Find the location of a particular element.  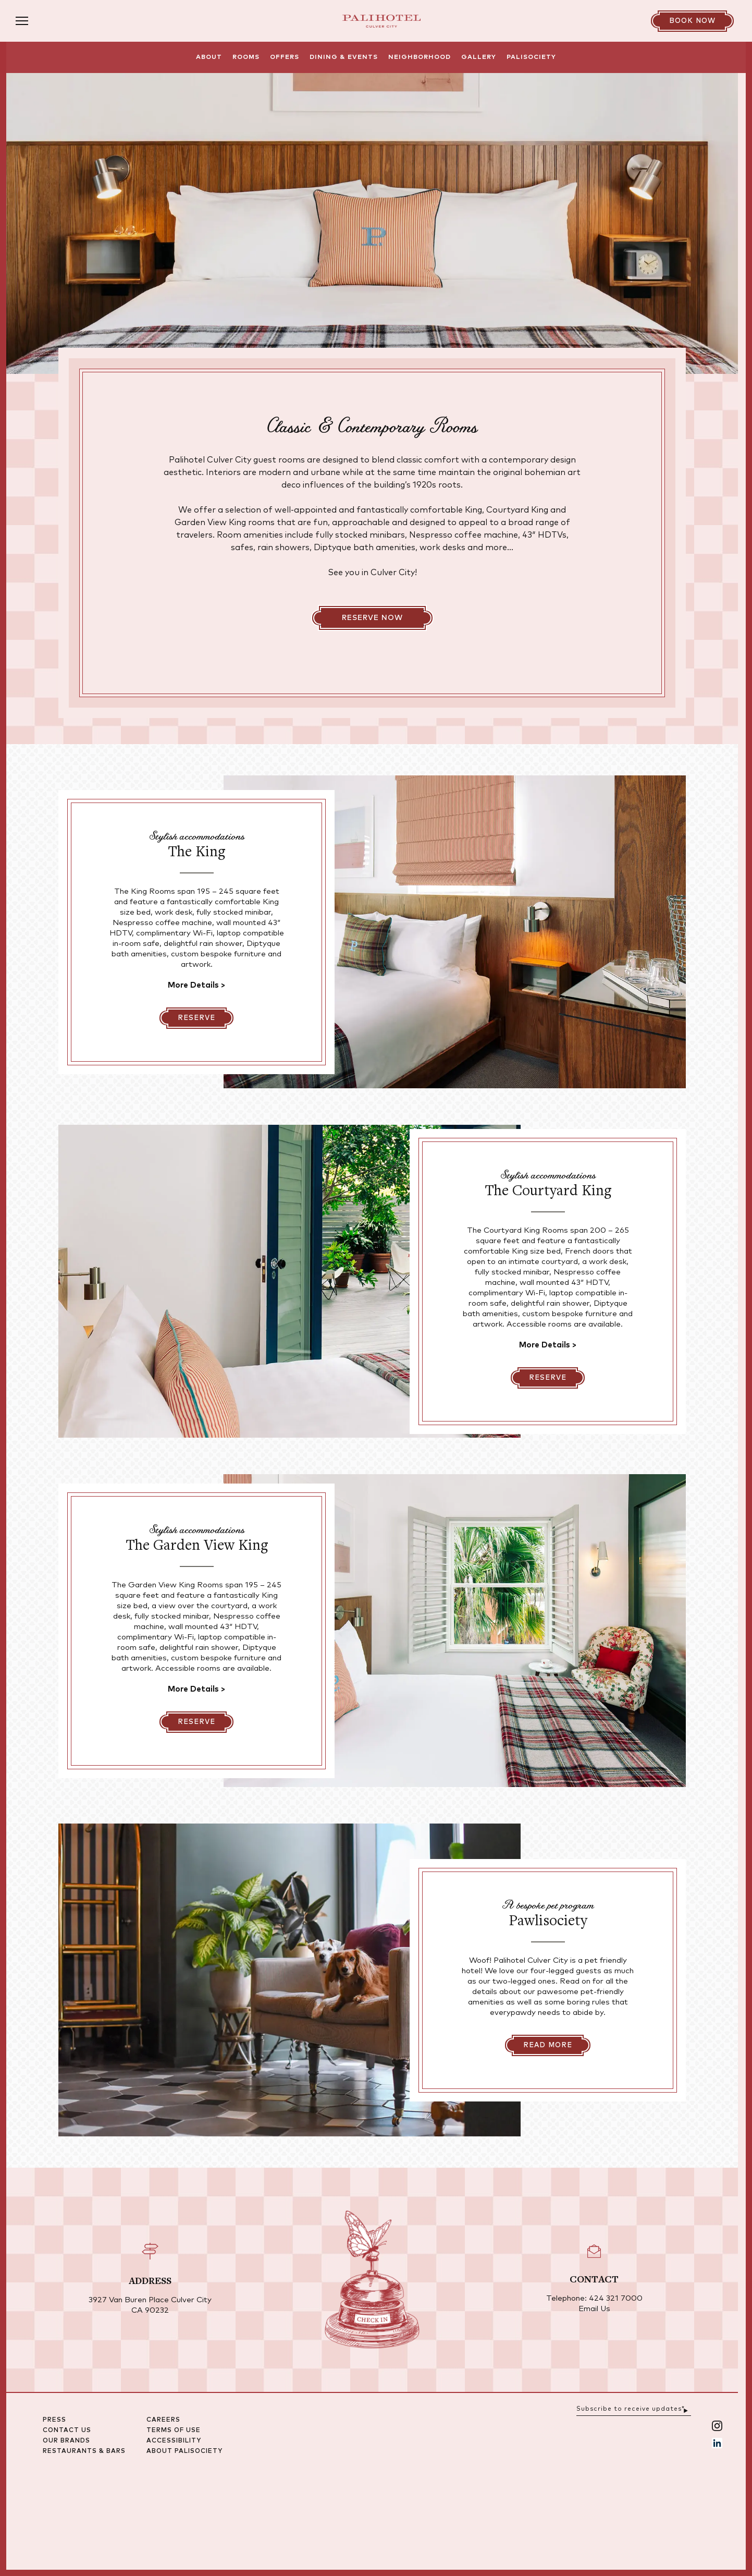

Reserve is located at coordinates (196, 1109).